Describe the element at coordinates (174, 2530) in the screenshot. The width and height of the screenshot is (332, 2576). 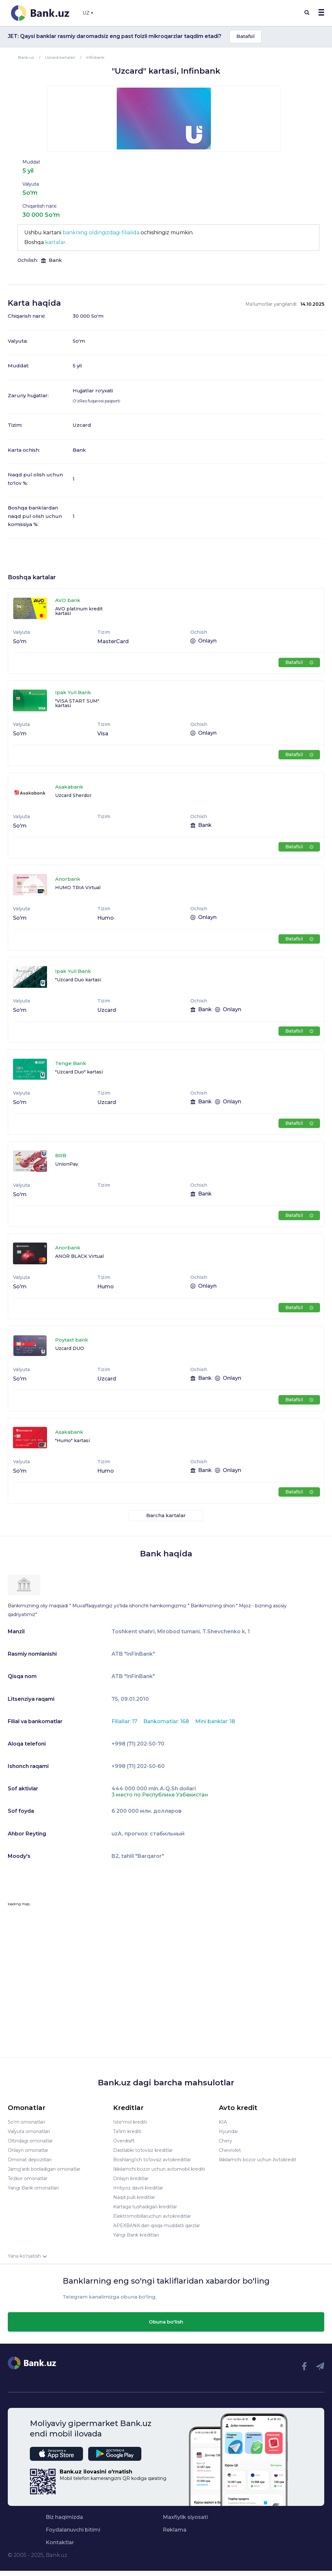
I see `Reklama` at that location.